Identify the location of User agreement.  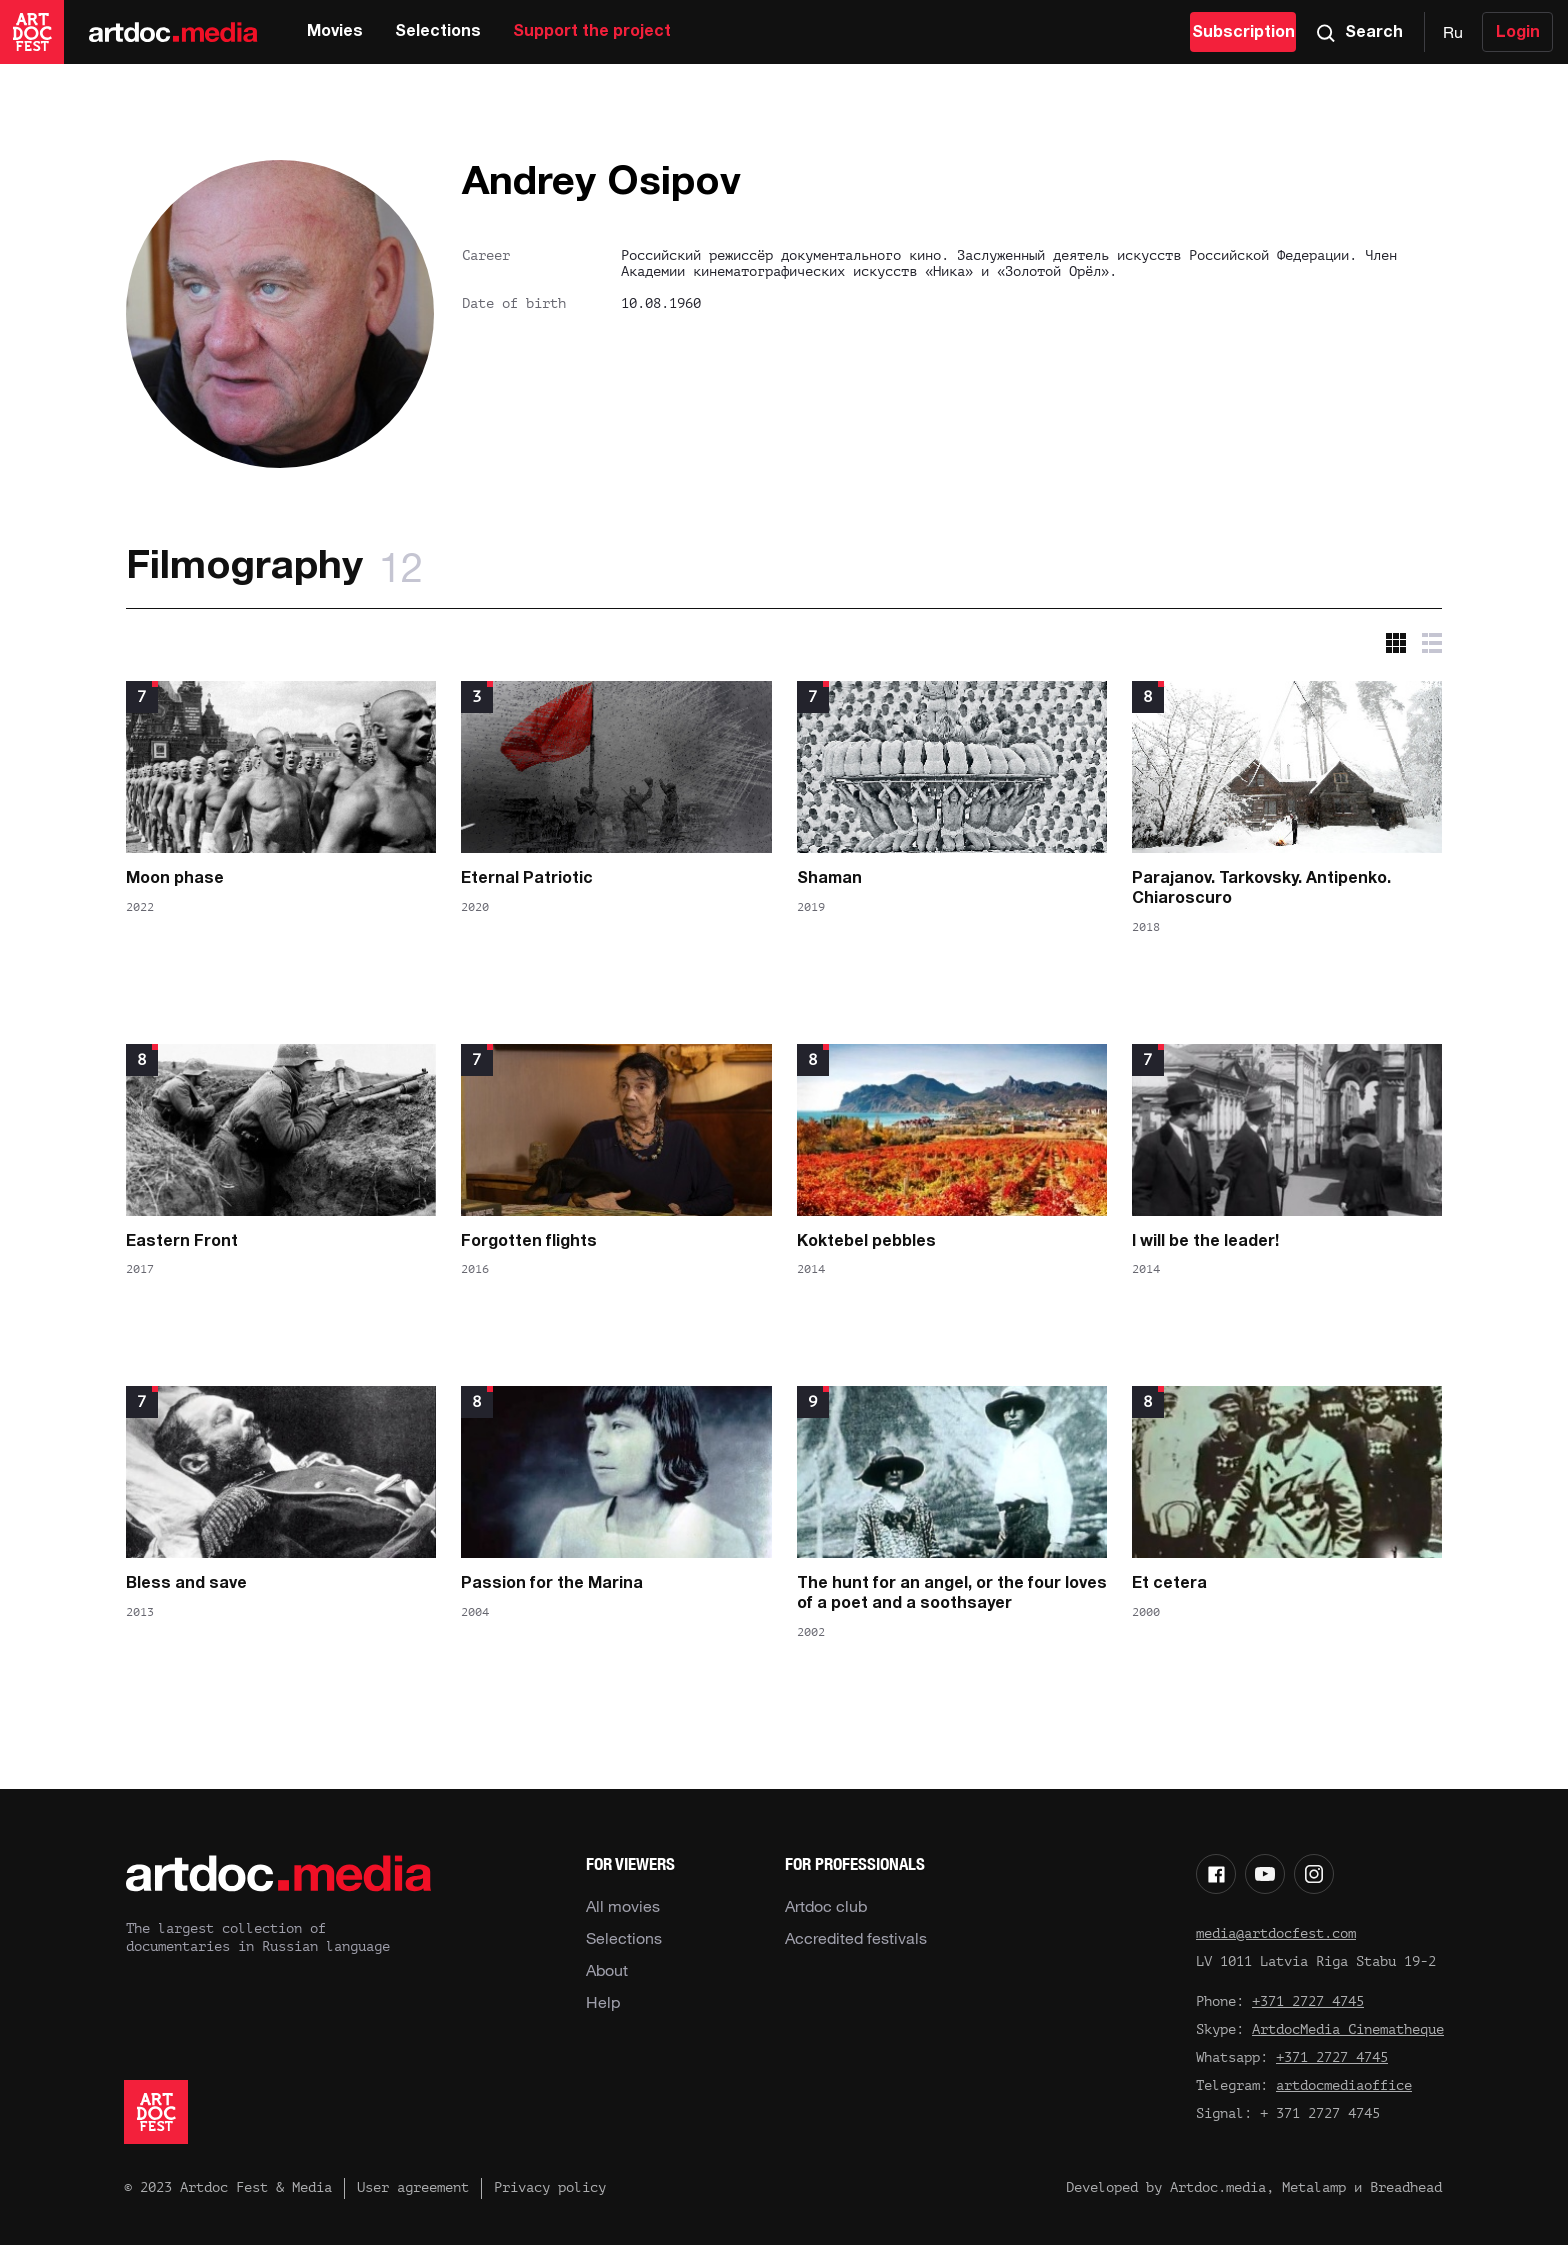
(413, 2187).